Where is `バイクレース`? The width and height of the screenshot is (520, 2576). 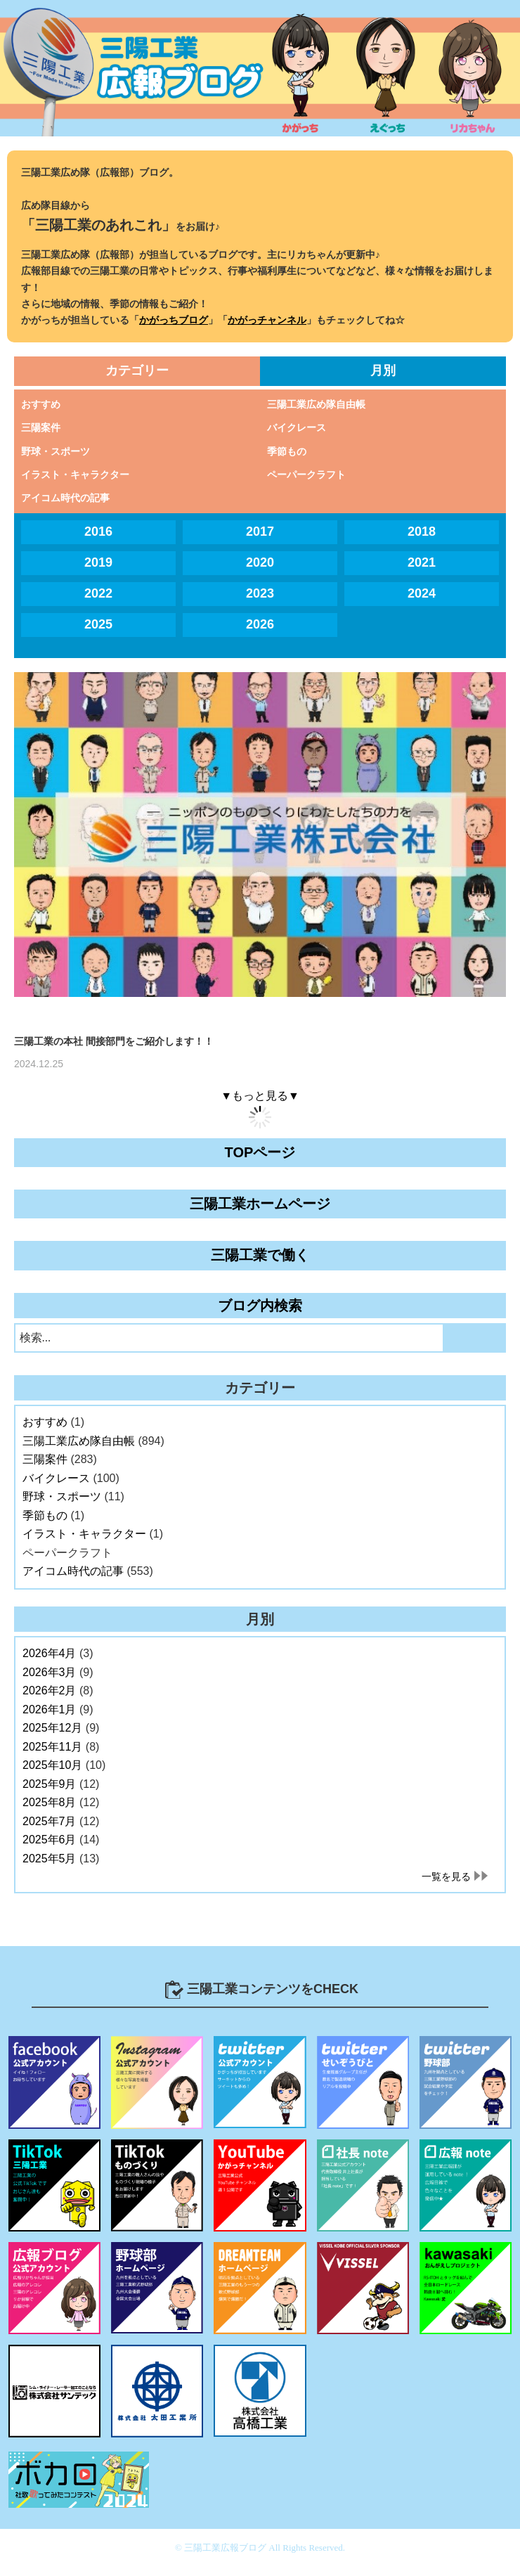 バイクレース is located at coordinates (296, 427).